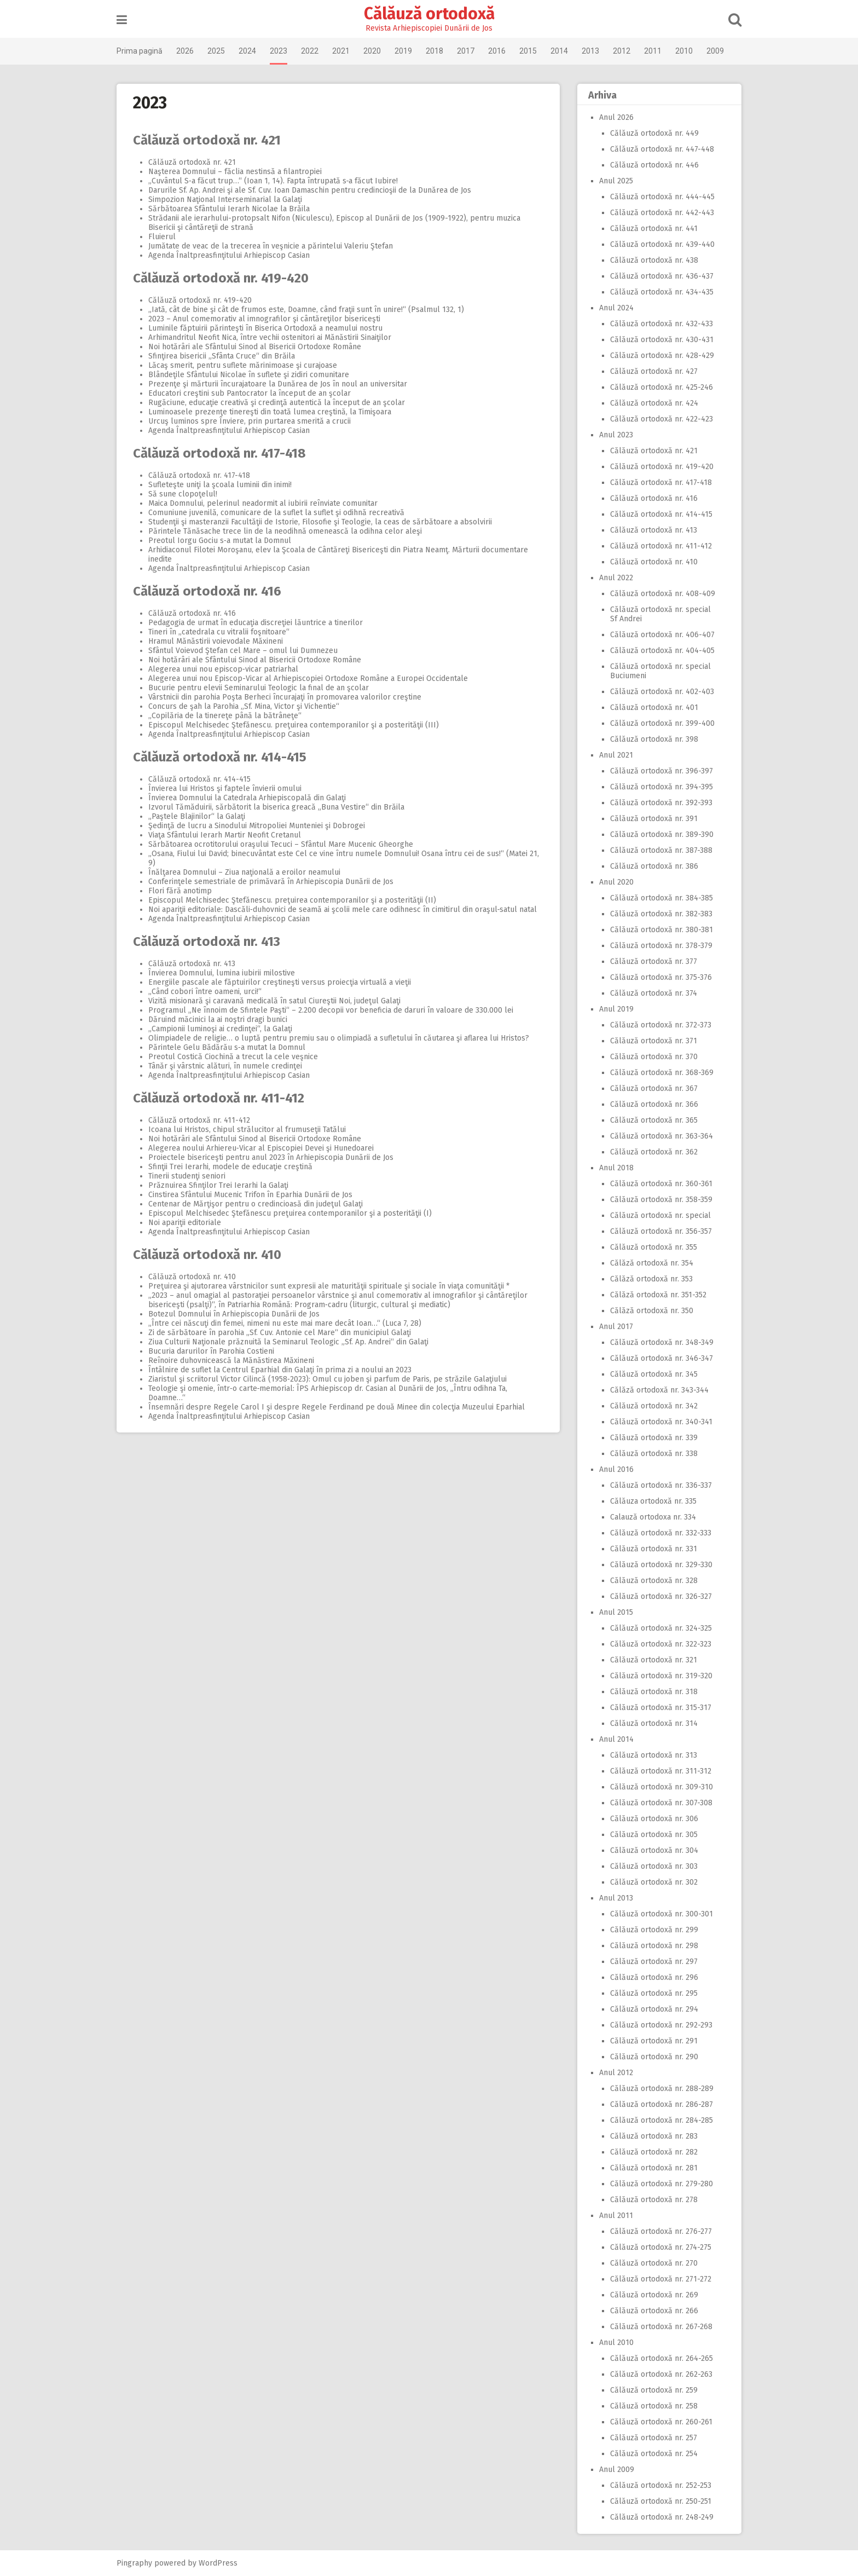 The height and width of the screenshot is (2576, 858). Describe the element at coordinates (225, 715) in the screenshot. I see `„Copilăria de la tinereţe până la bătrâneţe“` at that location.